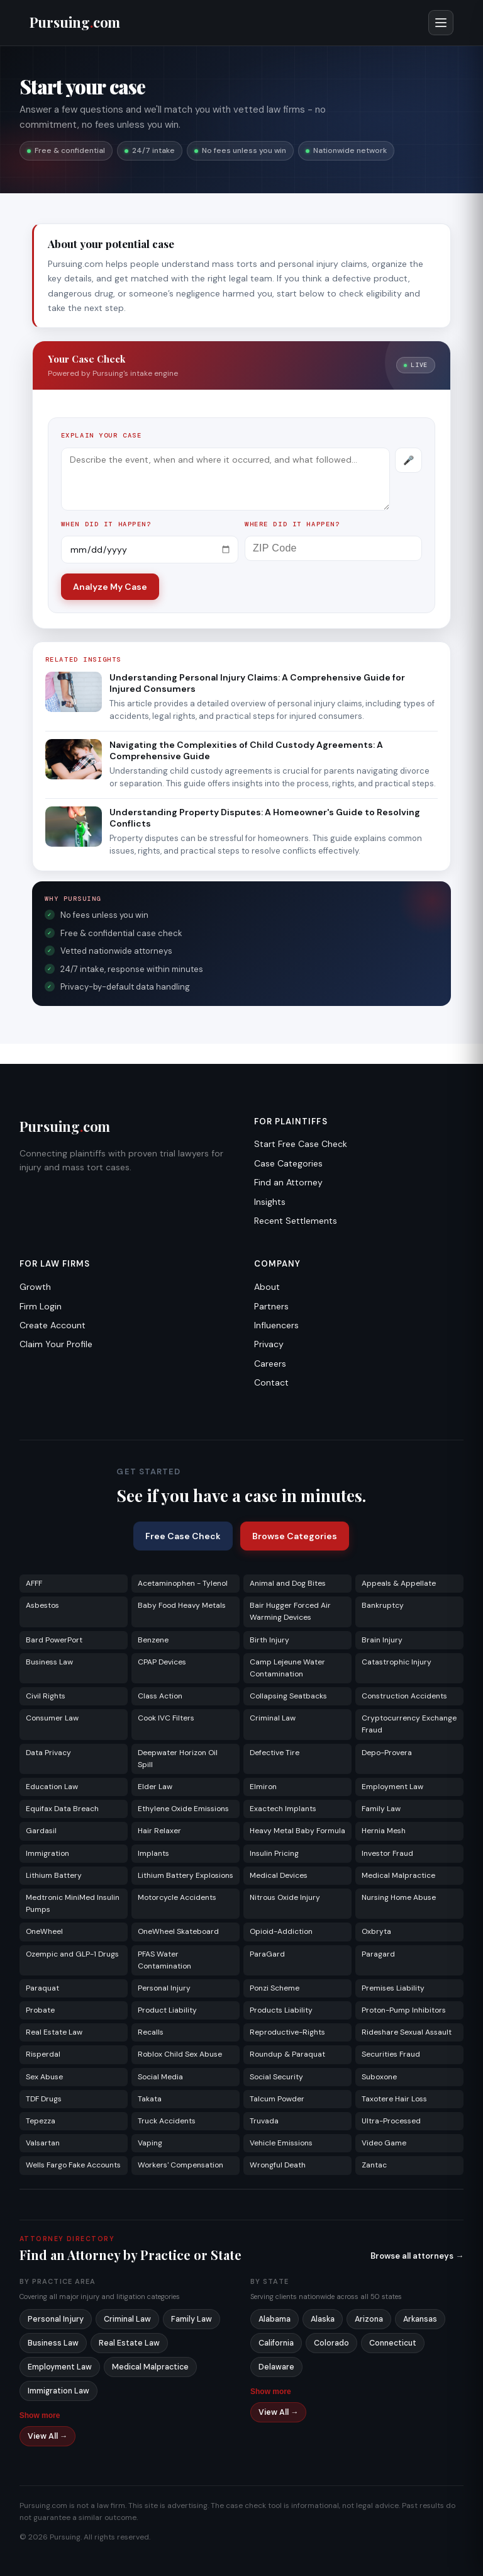 This screenshot has width=483, height=2576. Describe the element at coordinates (267, 1954) in the screenshot. I see `ParaGard` at that location.